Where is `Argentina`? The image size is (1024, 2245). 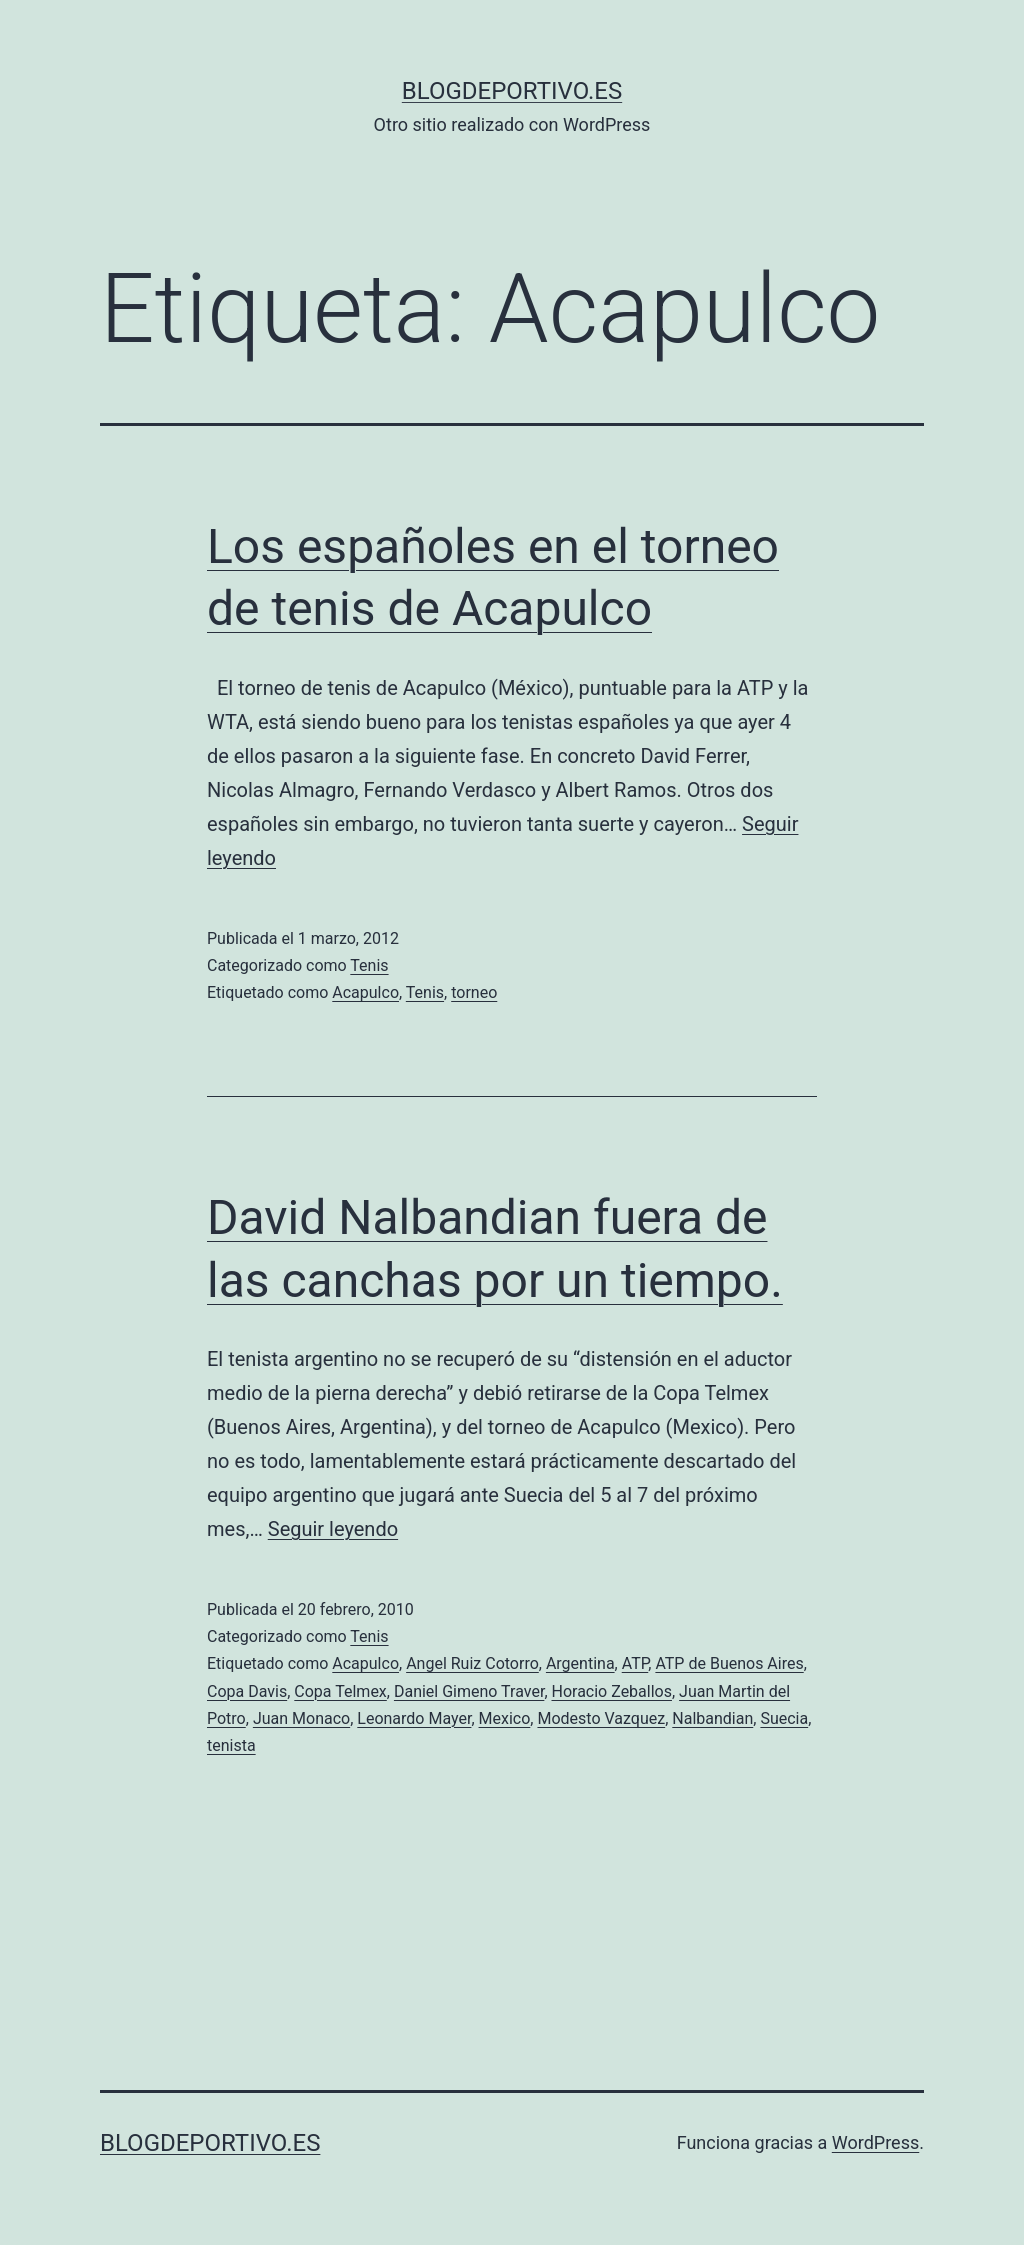 Argentina is located at coordinates (580, 1663).